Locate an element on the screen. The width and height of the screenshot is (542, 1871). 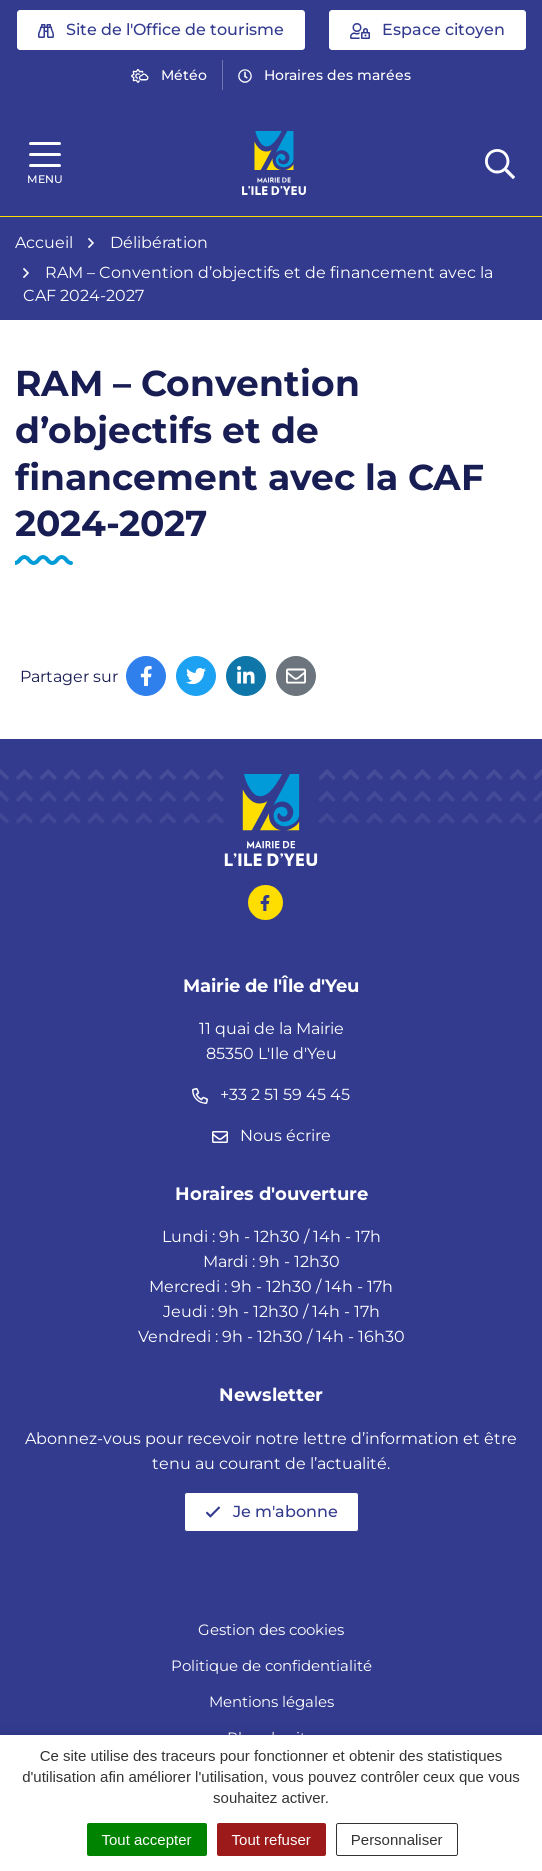
Tout refuser [Cookies : Tout refuser] is located at coordinates (271, 1839).